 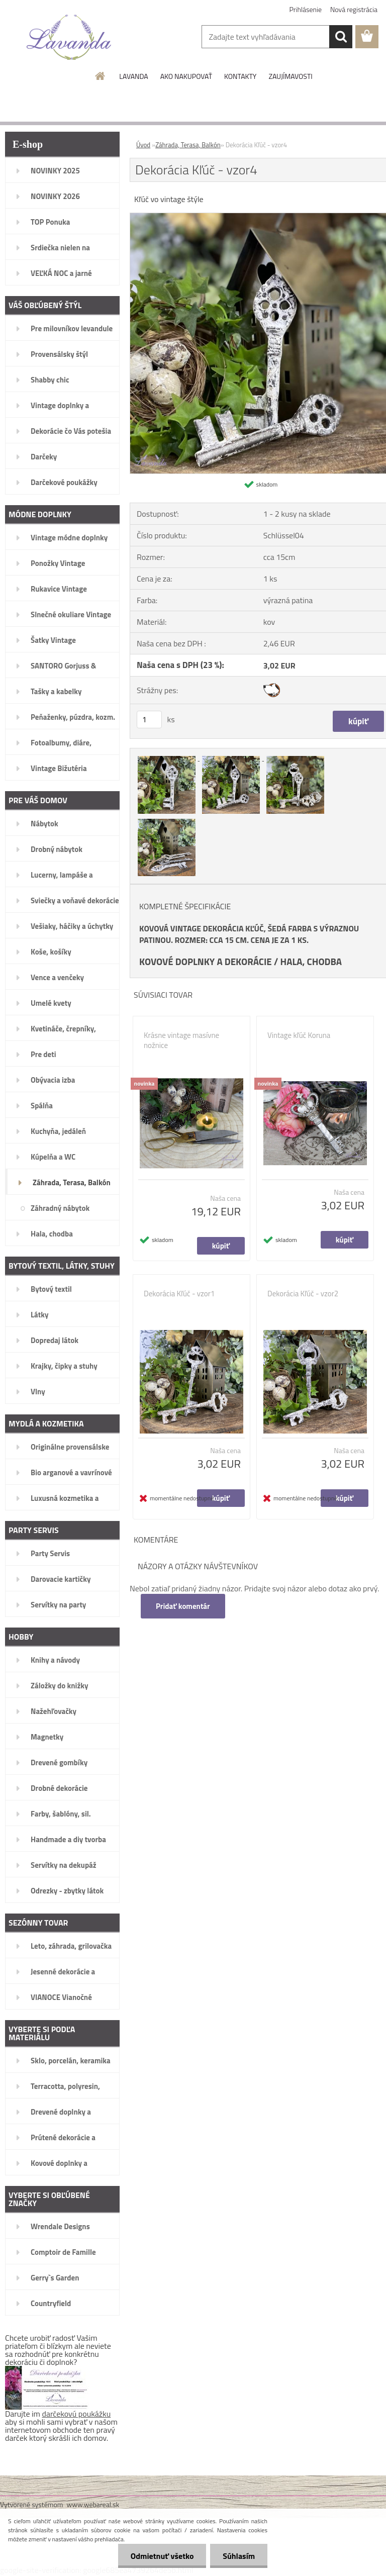 What do you see at coordinates (167, 757) in the screenshot?
I see `[Dekorácia Kľúč - vzor4]` at bounding box center [167, 757].